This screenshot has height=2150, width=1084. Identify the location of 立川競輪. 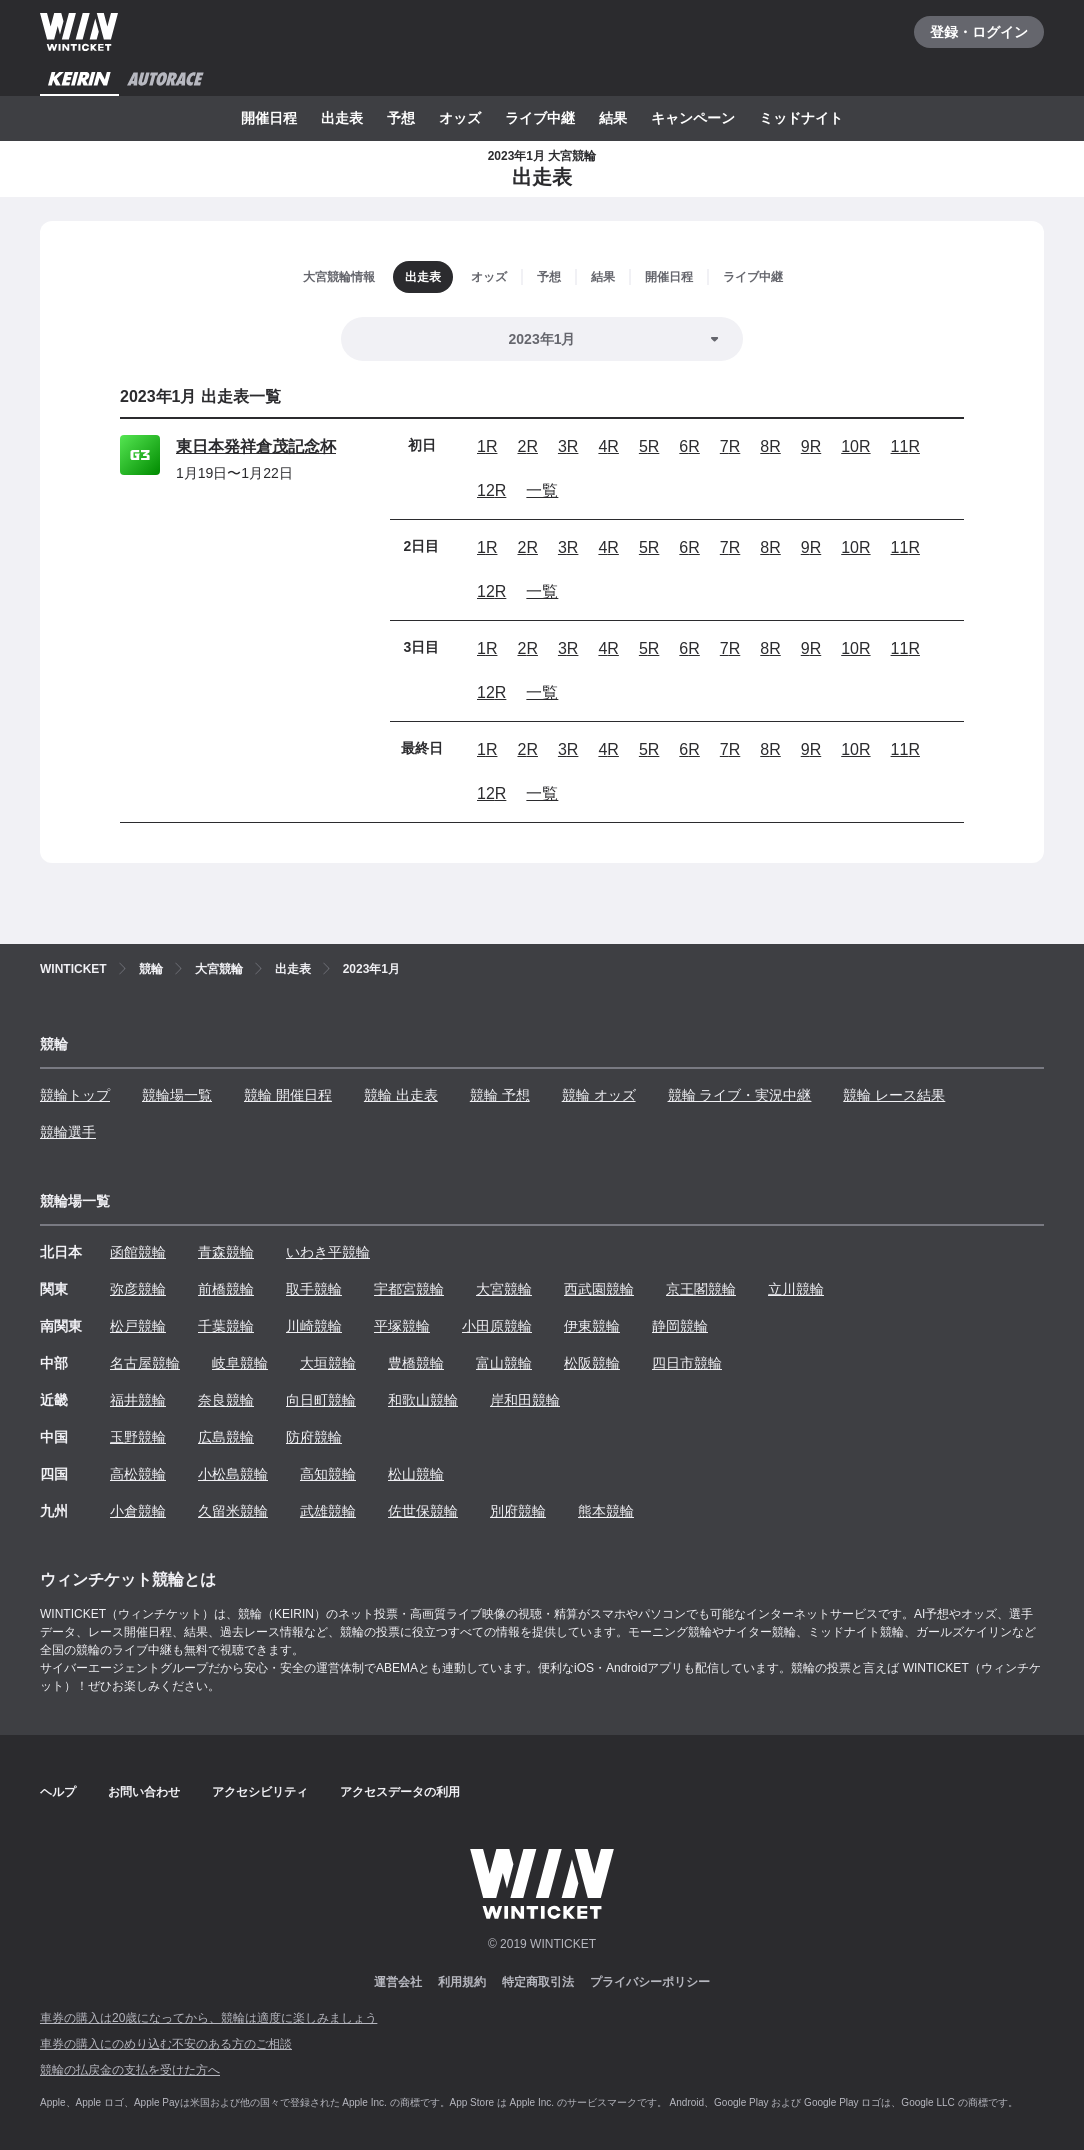
(796, 1289).